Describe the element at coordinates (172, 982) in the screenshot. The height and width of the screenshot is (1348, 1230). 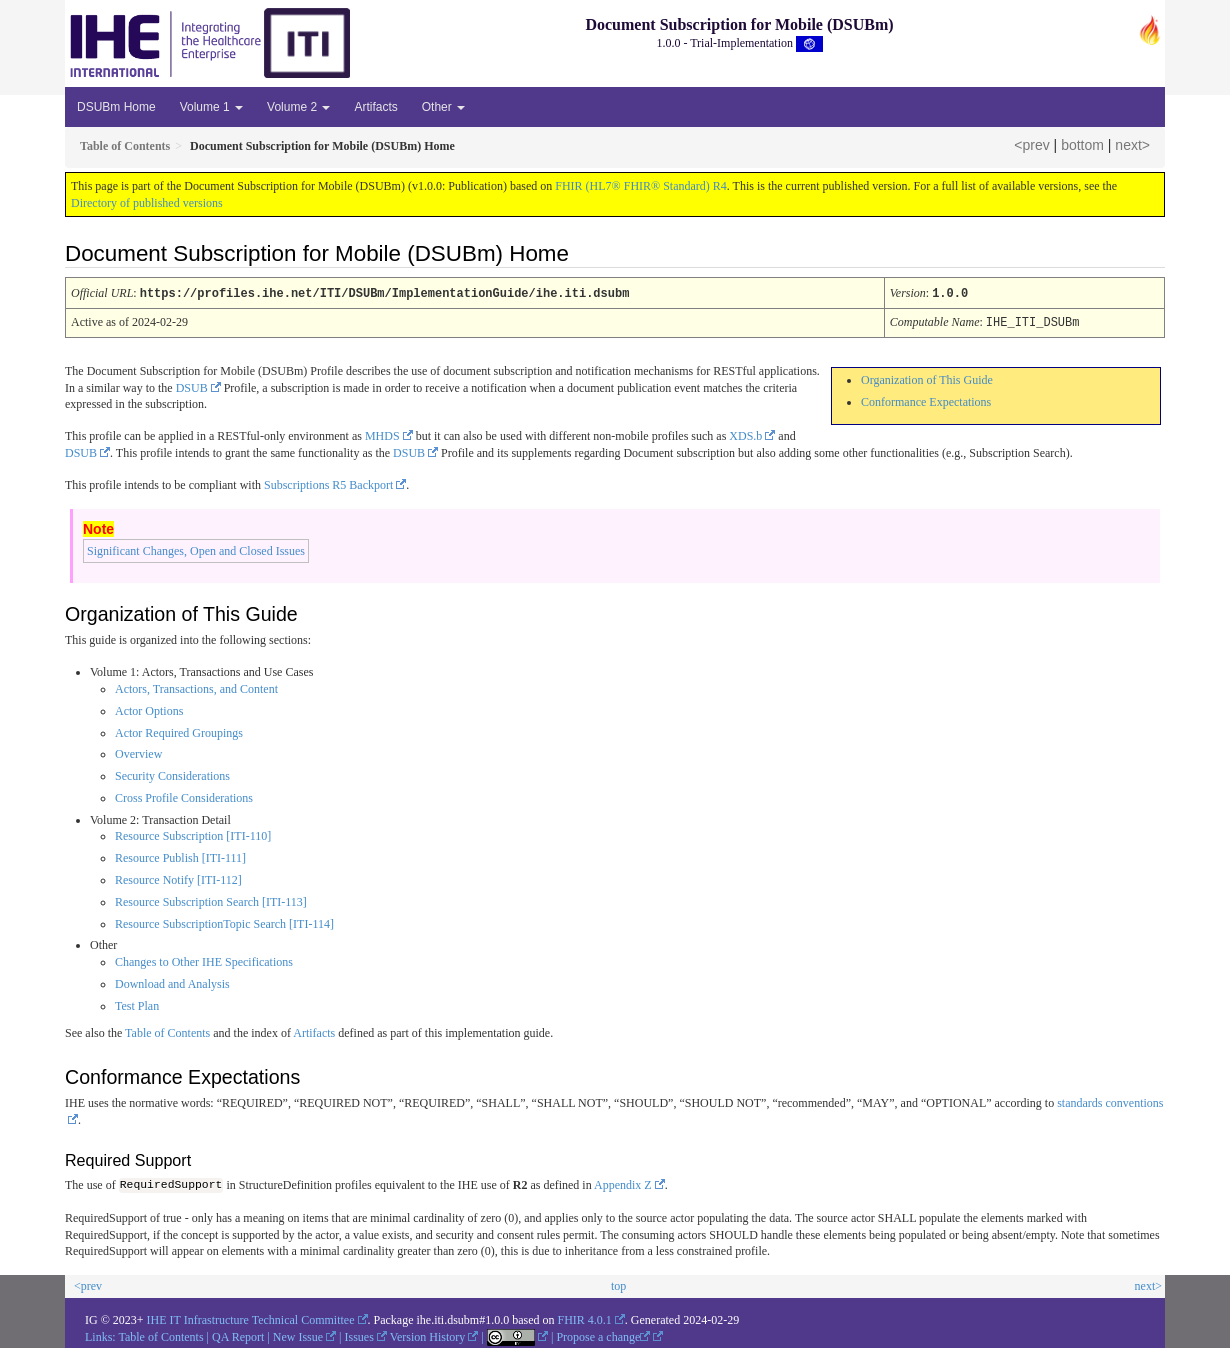
I see `Download and Analysis` at that location.